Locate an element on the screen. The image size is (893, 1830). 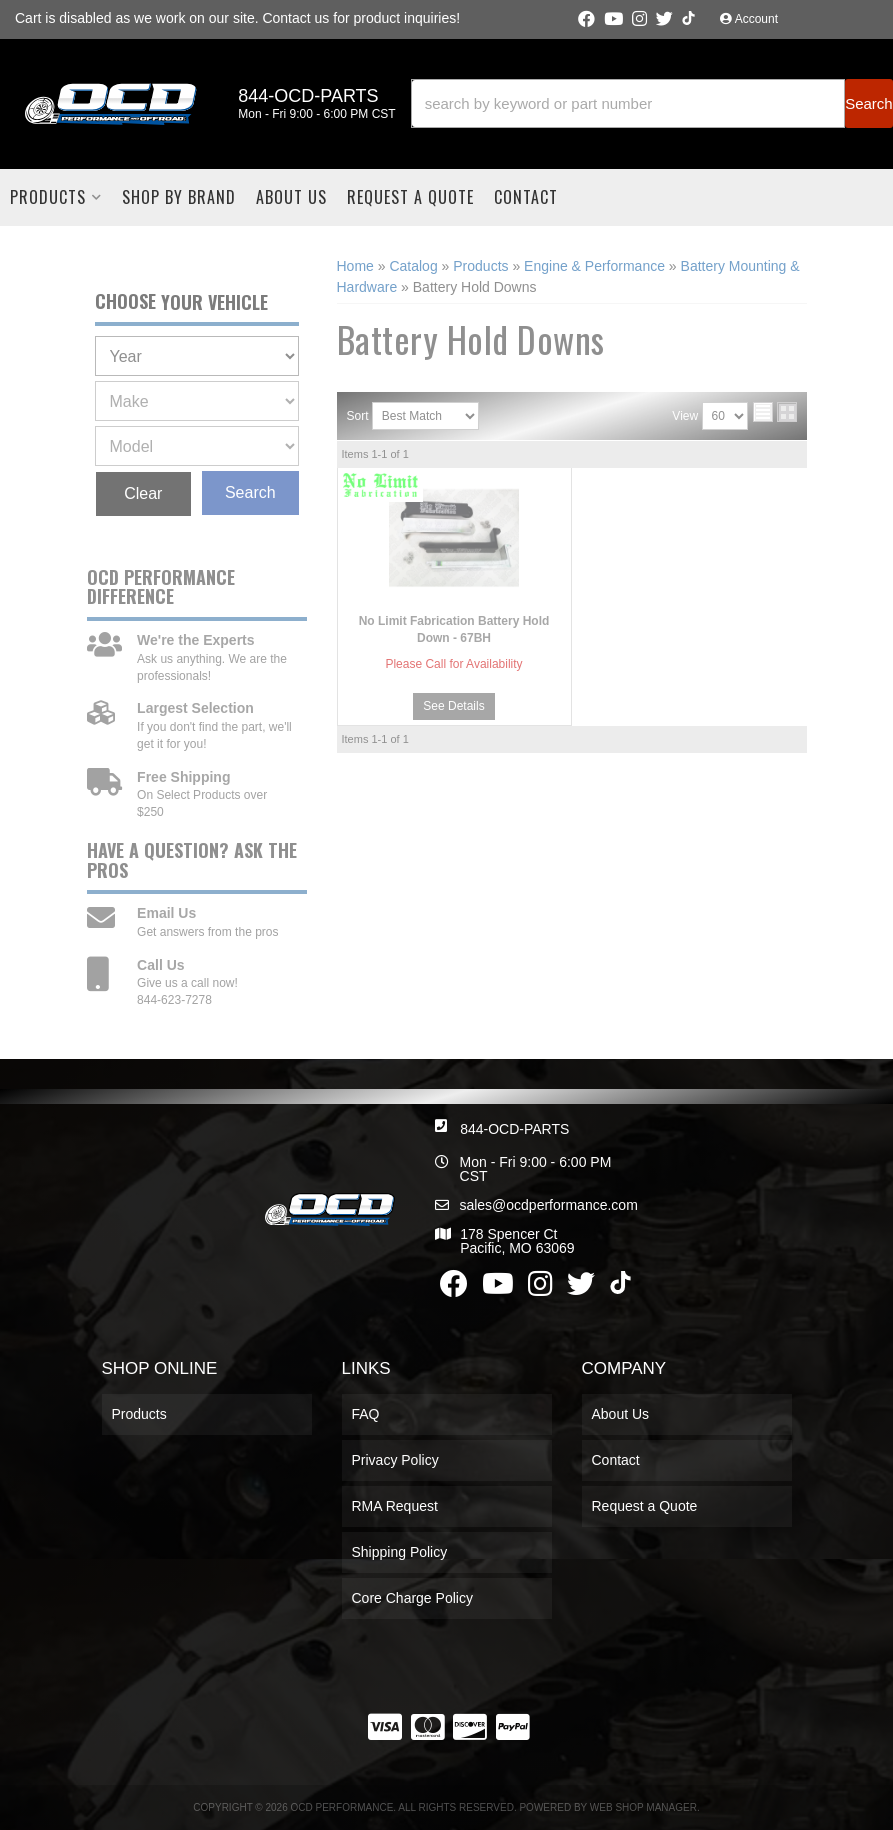
sales@ocdperformance.com is located at coordinates (548, 1205).